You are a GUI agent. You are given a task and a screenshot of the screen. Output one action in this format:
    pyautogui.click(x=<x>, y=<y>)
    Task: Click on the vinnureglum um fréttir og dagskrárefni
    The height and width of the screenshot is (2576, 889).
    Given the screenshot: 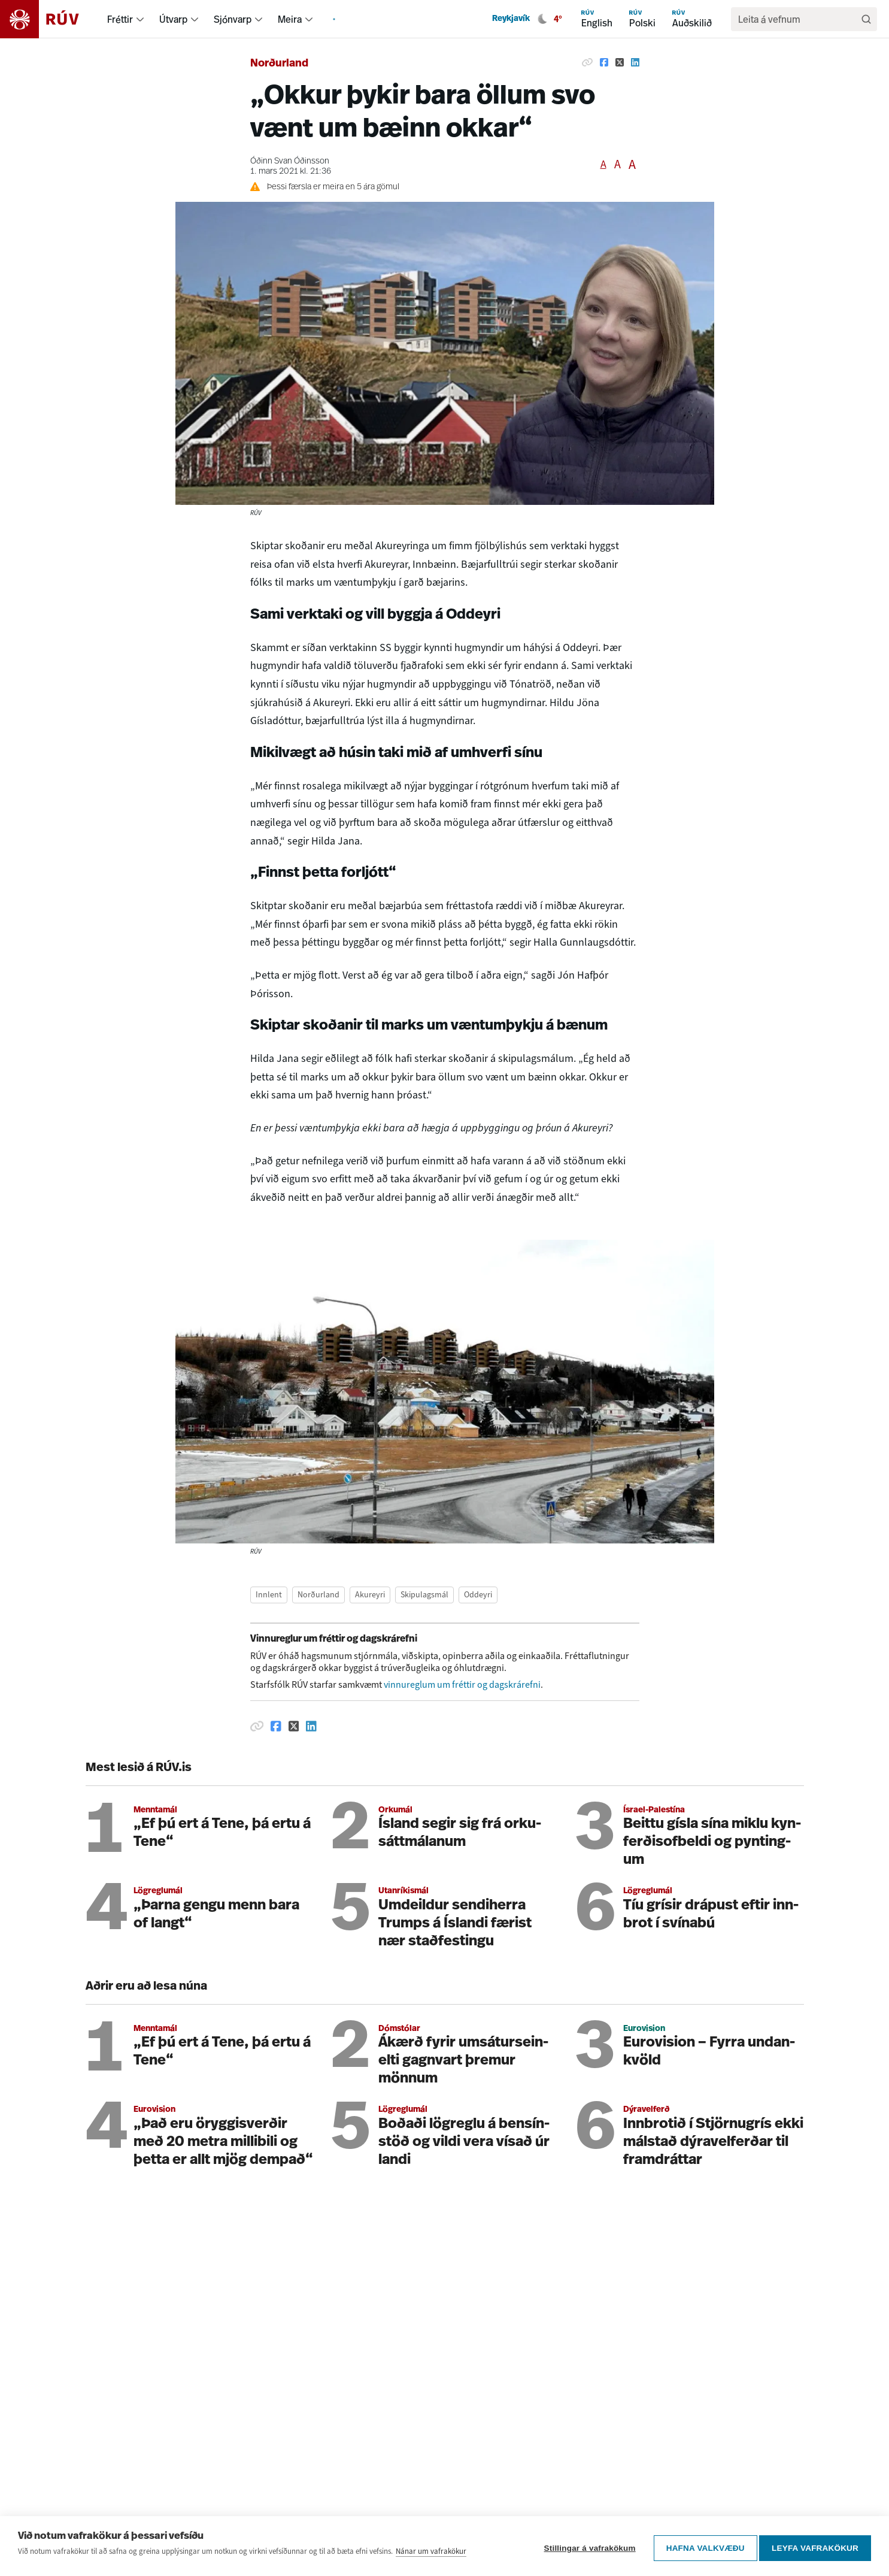 What is the action you would take?
    pyautogui.click(x=462, y=1684)
    